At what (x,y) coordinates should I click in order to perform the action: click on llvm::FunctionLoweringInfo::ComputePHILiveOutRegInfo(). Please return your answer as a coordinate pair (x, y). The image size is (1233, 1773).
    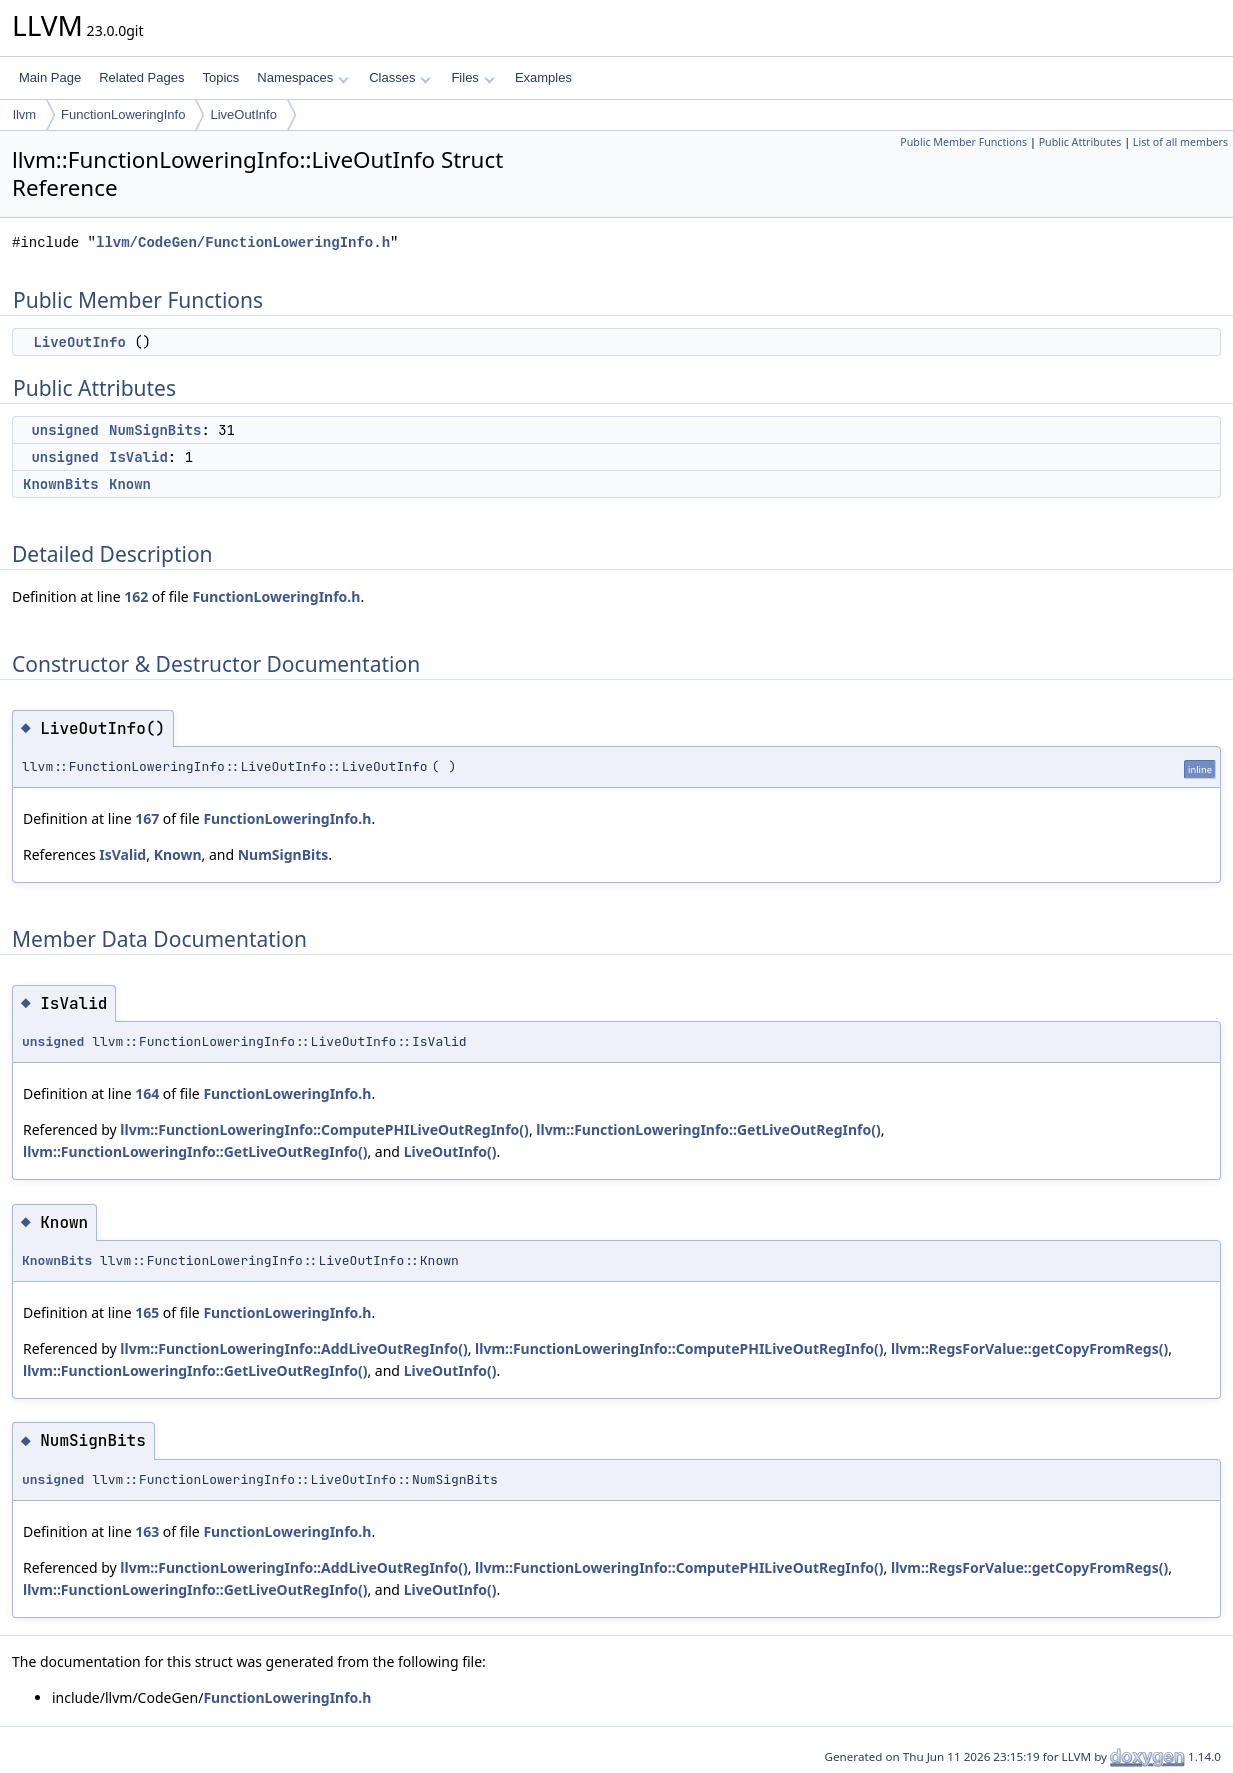
    Looking at the image, I should click on (324, 1129).